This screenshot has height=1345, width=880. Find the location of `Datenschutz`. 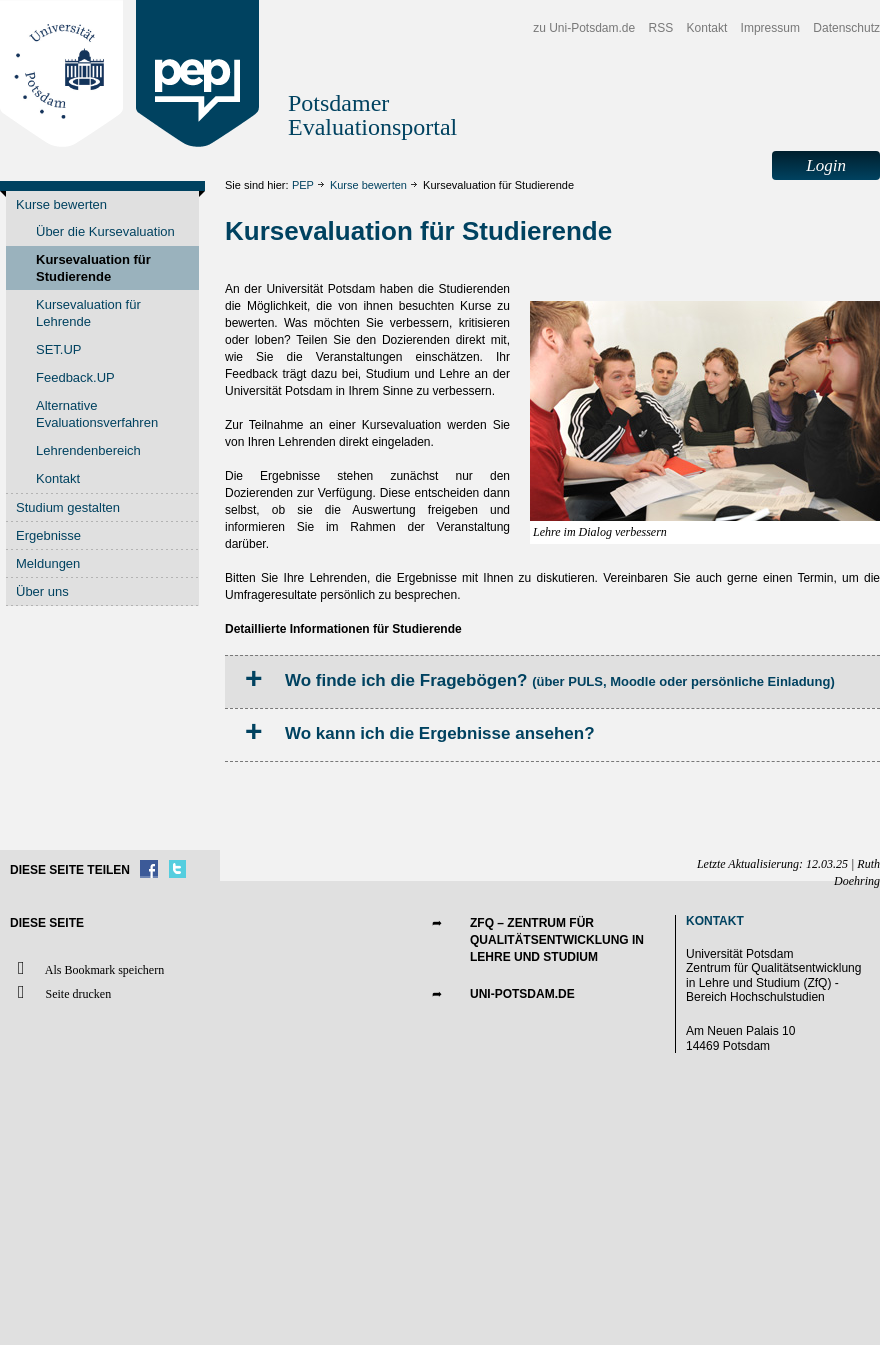

Datenschutz is located at coordinates (846, 28).